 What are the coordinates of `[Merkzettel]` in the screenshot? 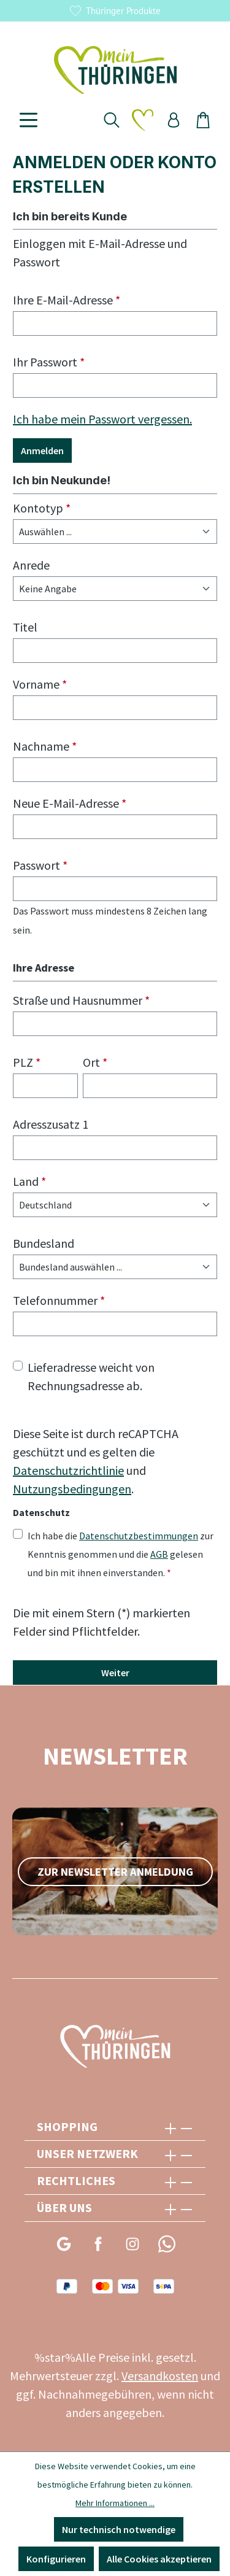 It's located at (142, 120).